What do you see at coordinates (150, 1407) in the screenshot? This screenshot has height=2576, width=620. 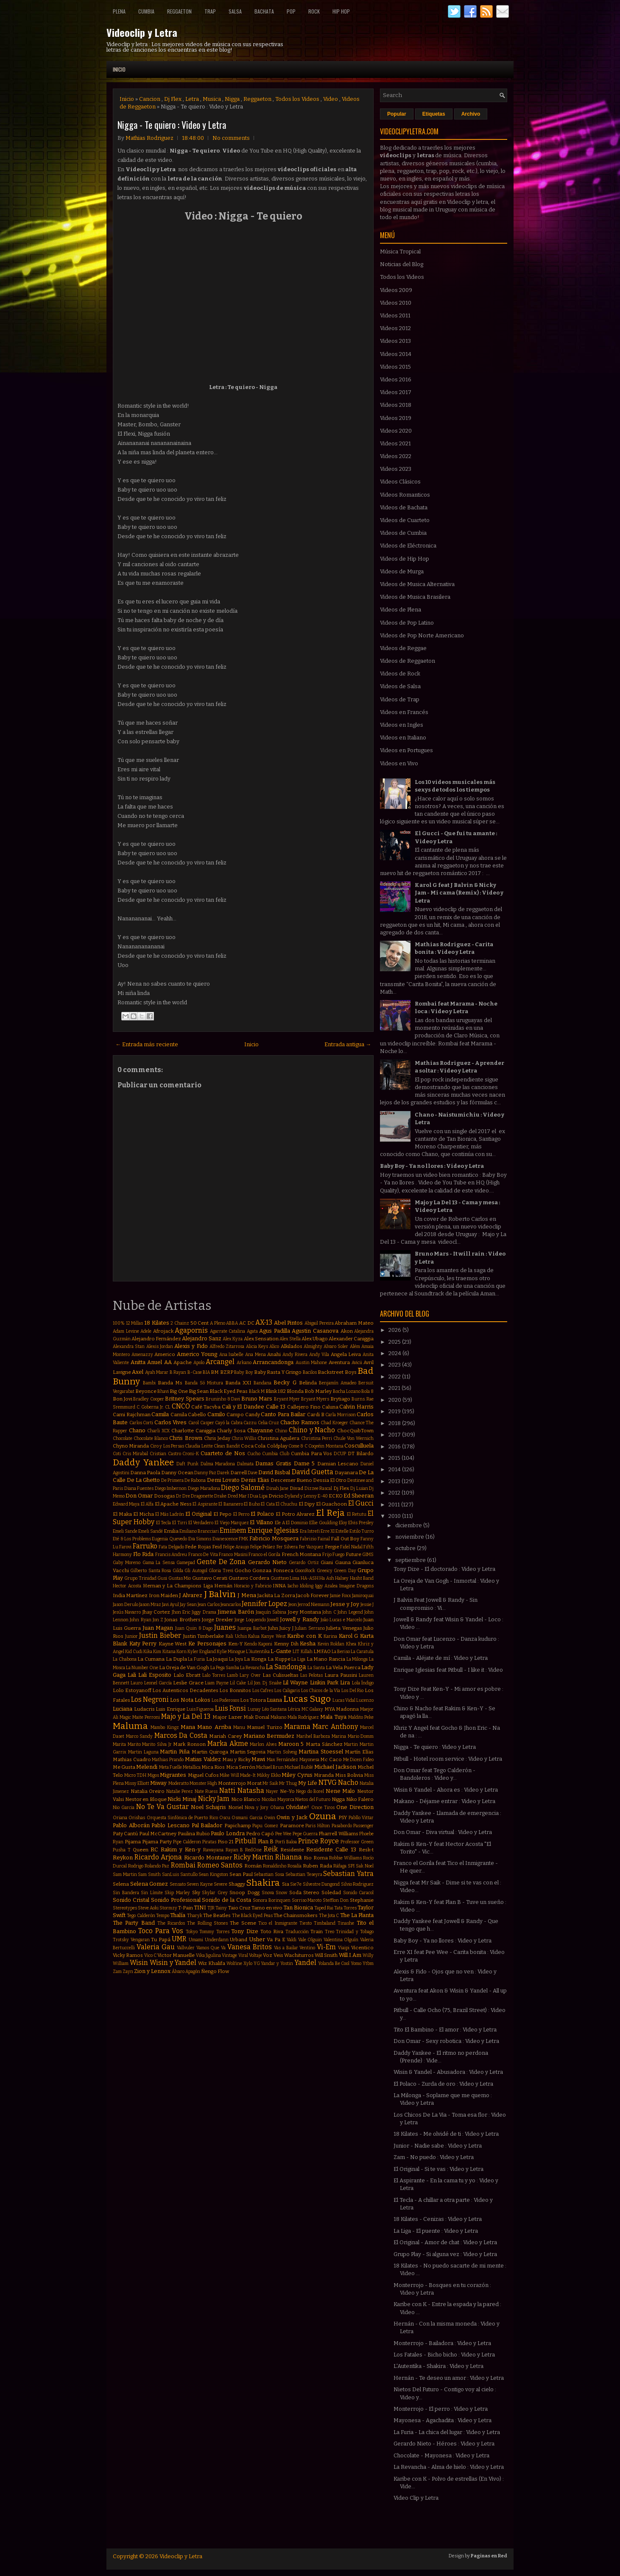 I see `C. Goberna Jr.` at bounding box center [150, 1407].